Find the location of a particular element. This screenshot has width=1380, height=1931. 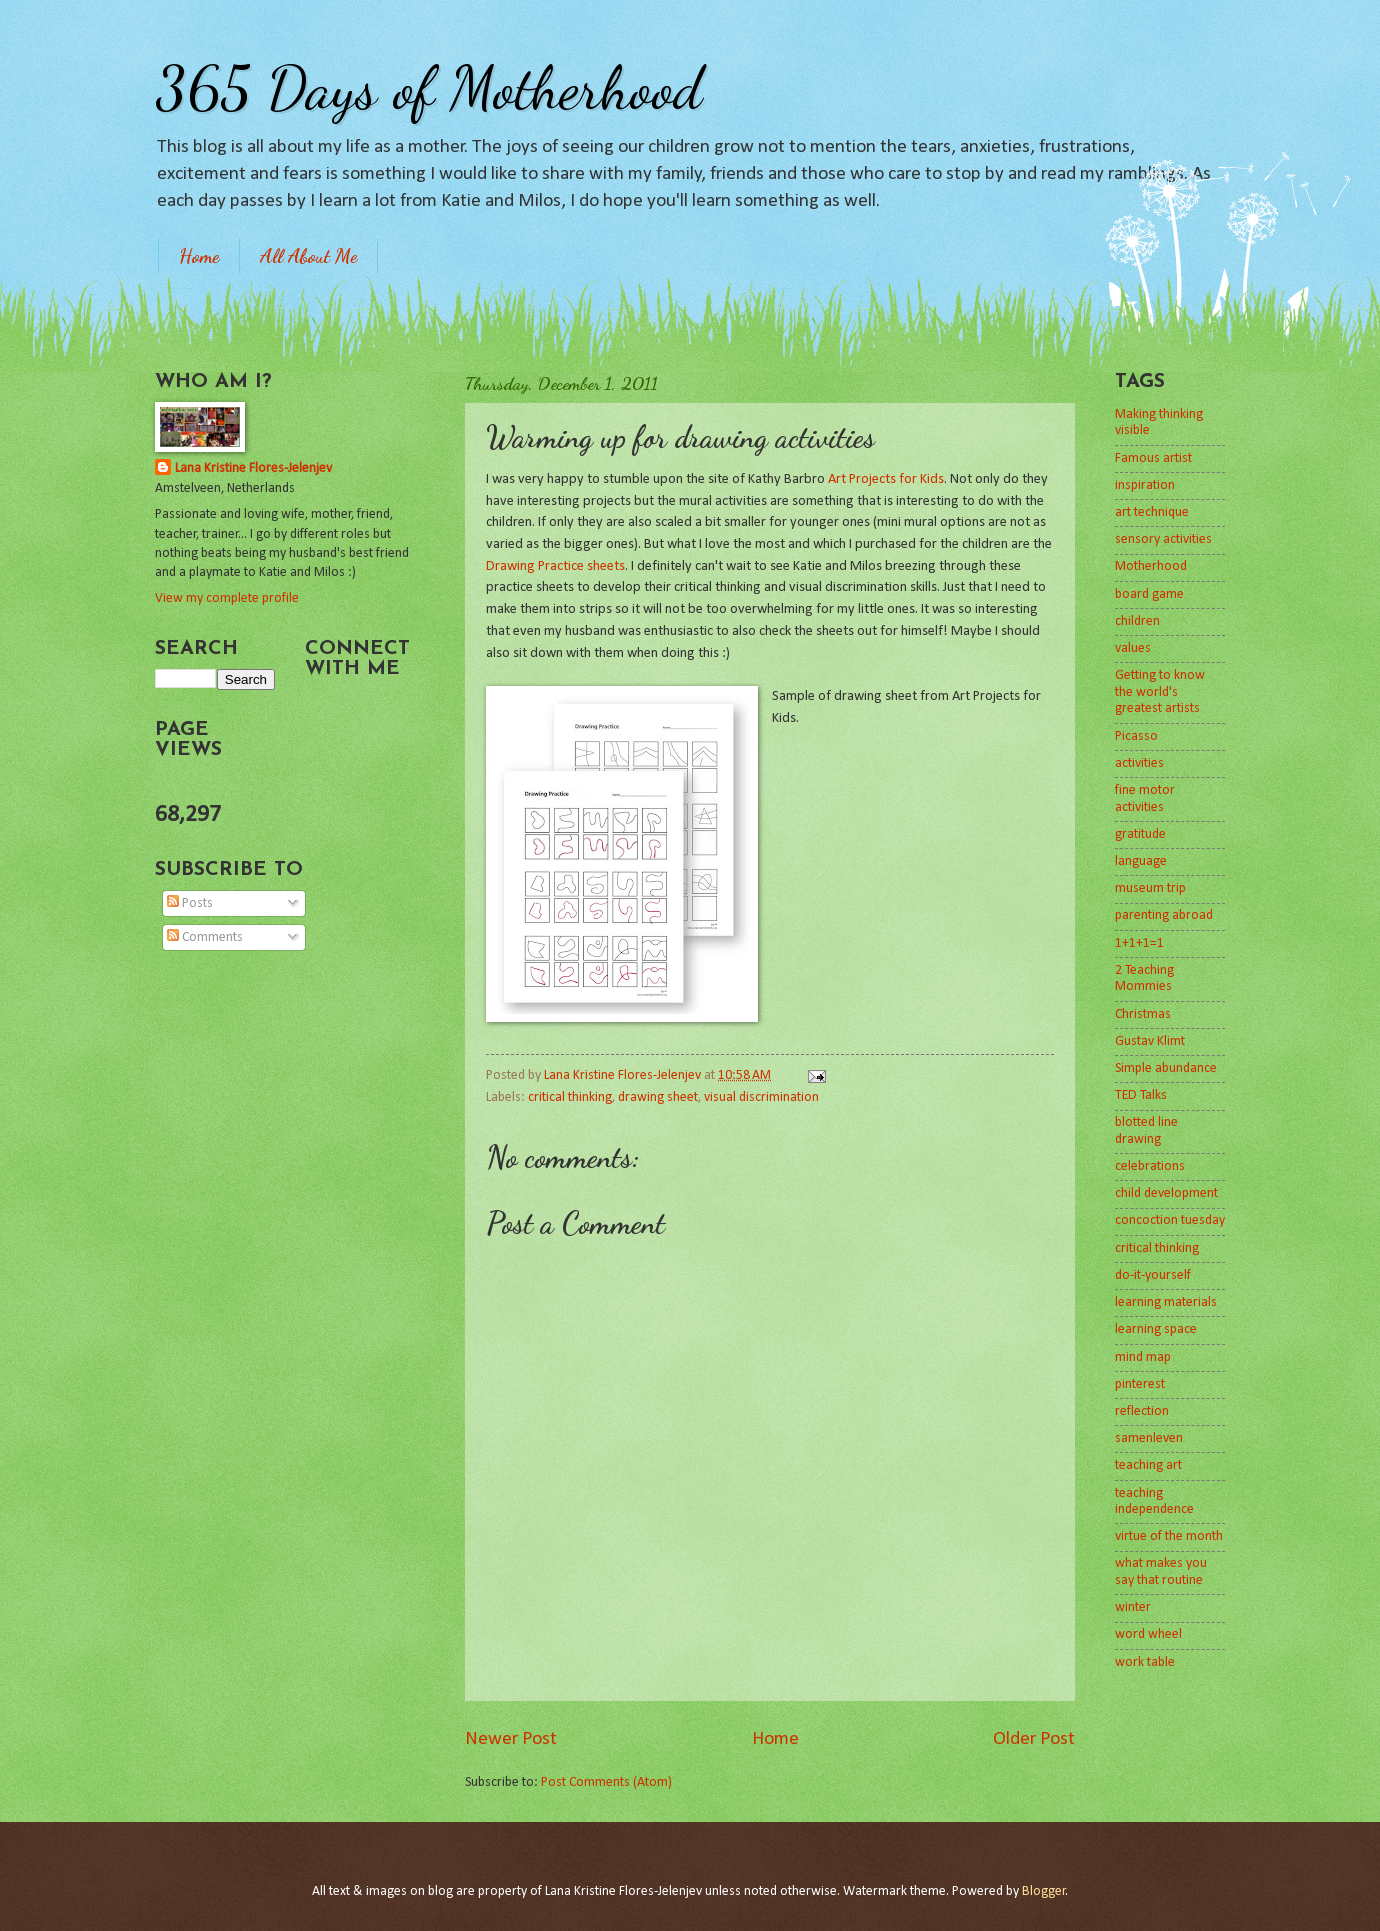

Gustav Klimt is located at coordinates (1150, 1041).